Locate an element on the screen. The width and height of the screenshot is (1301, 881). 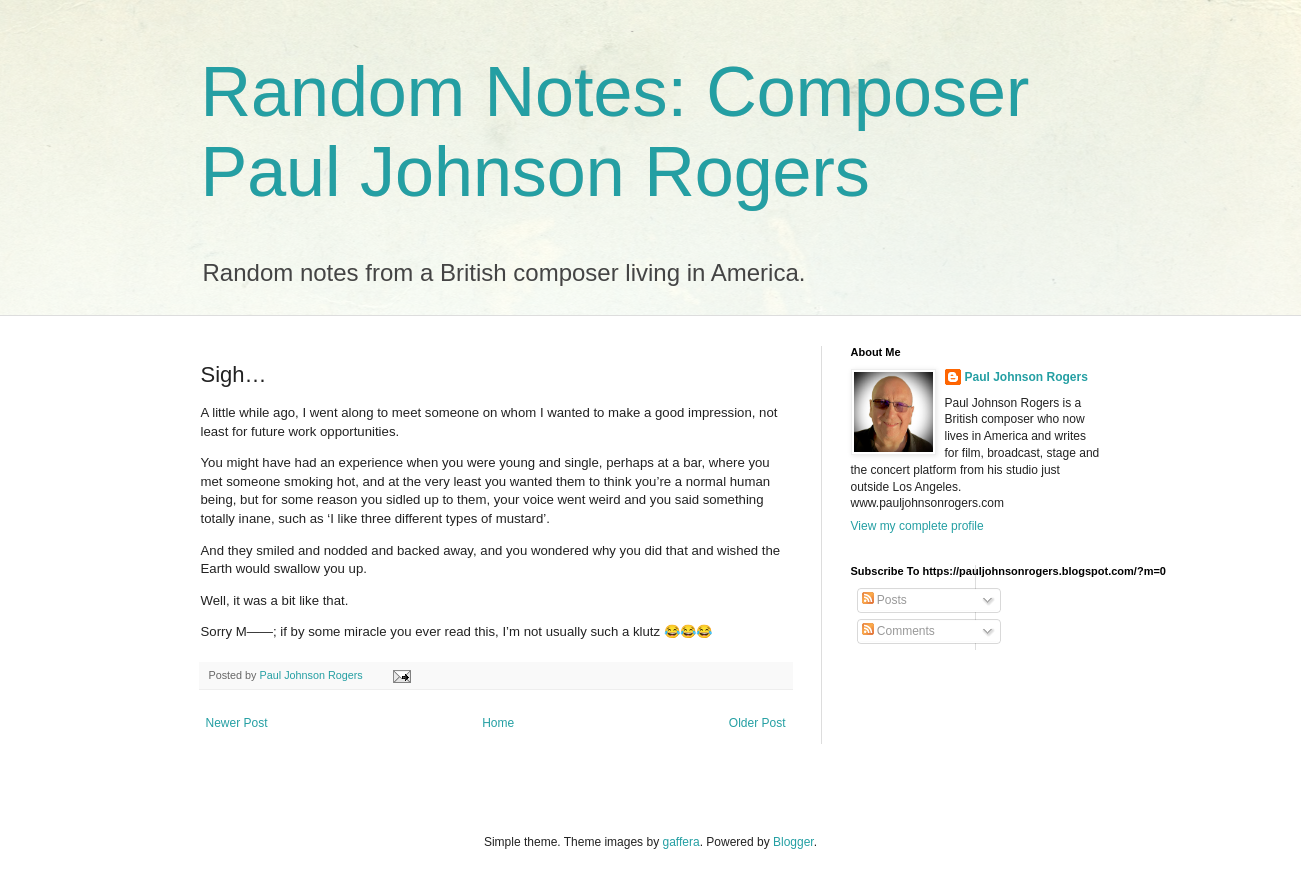
Newer Post is located at coordinates (237, 723).